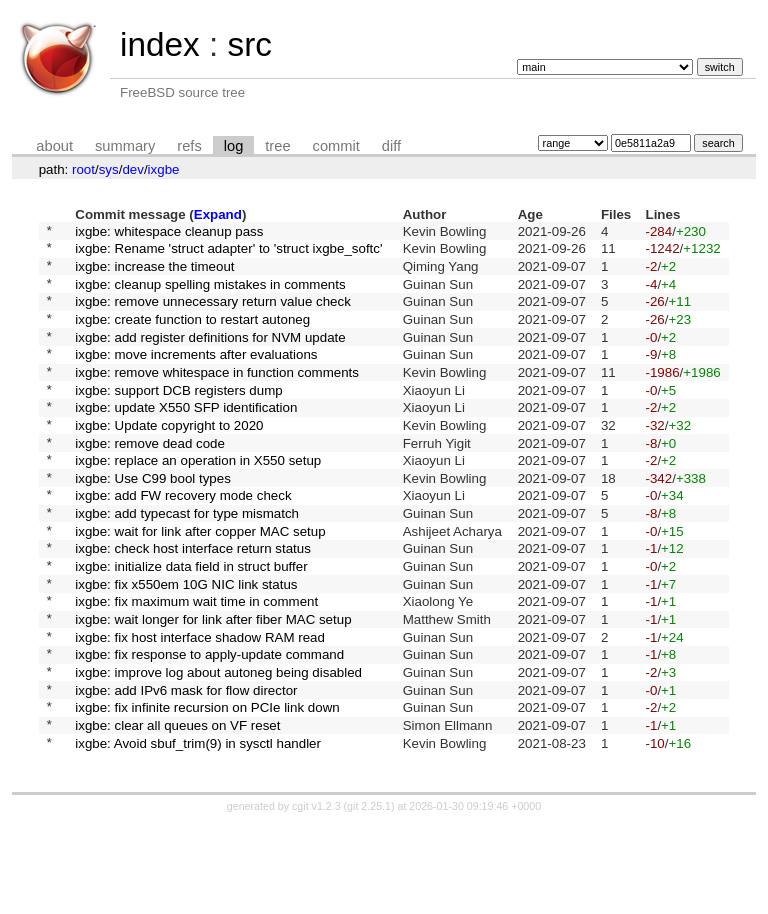 Image resolution: width=768 pixels, height=914 pixels. I want to click on root, so click(83, 169).